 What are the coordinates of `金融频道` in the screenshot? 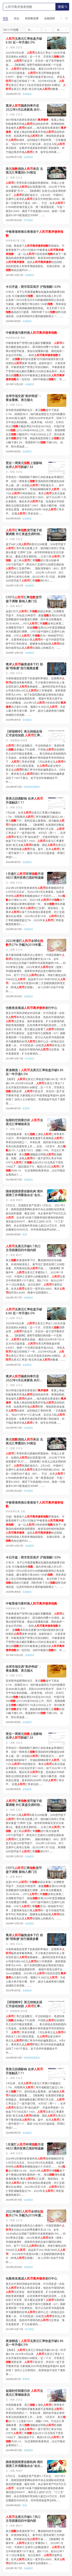 It's located at (27, 93).